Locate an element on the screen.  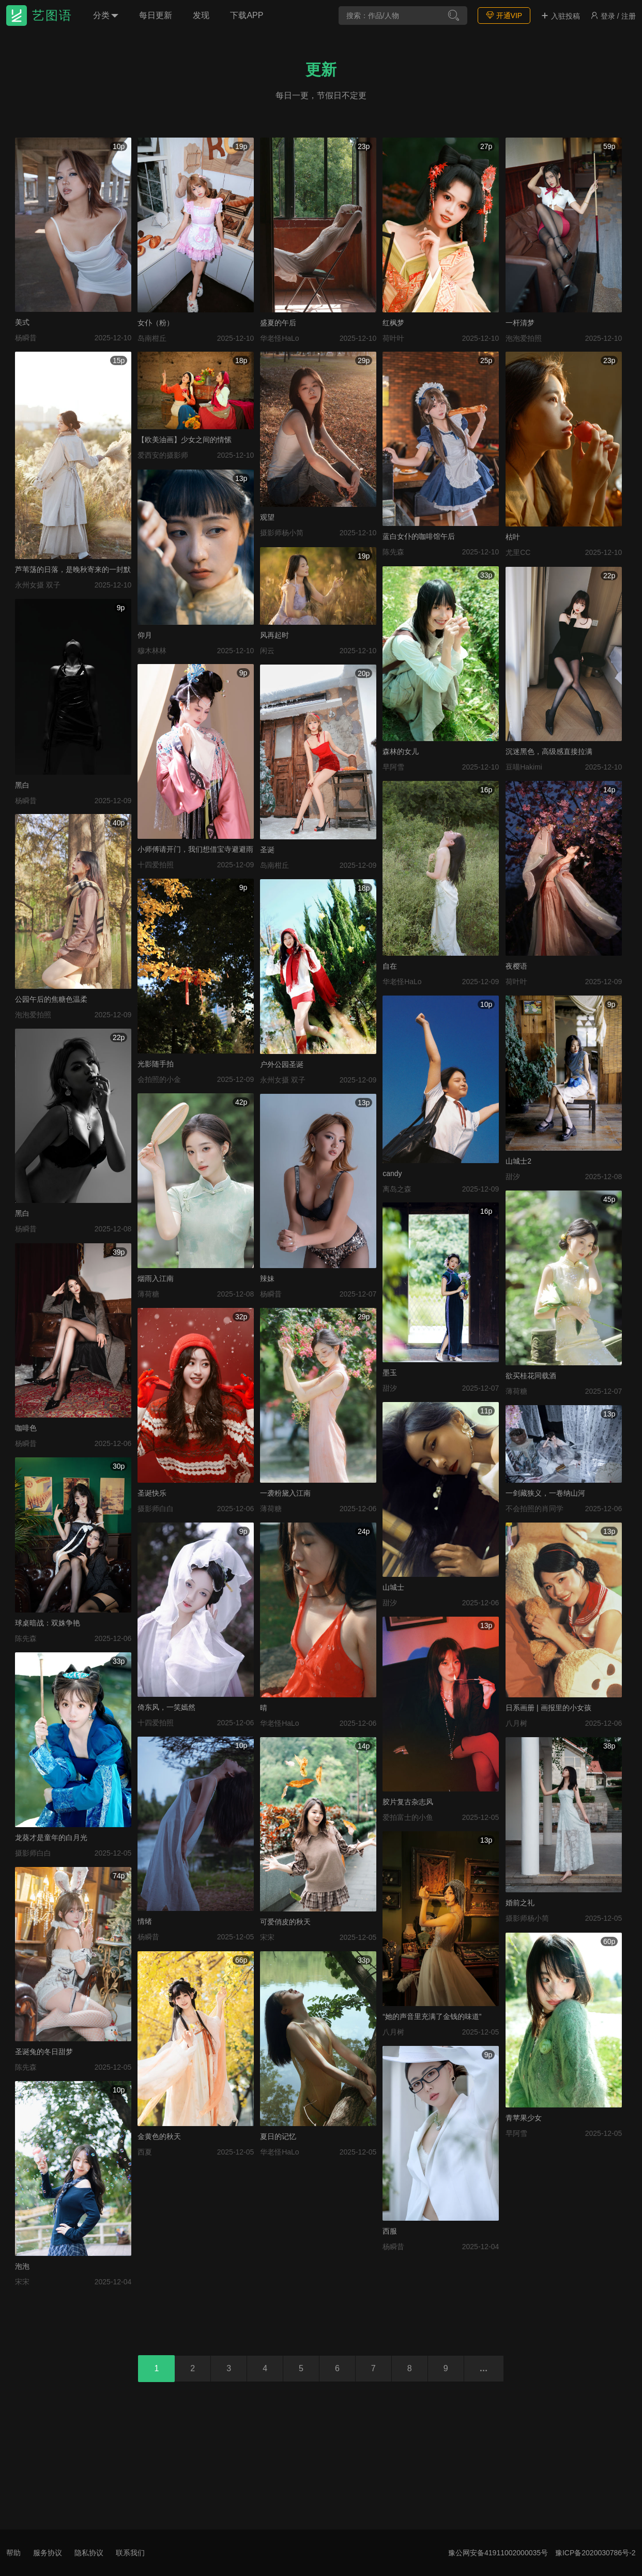
圣诞 is located at coordinates (267, 850).